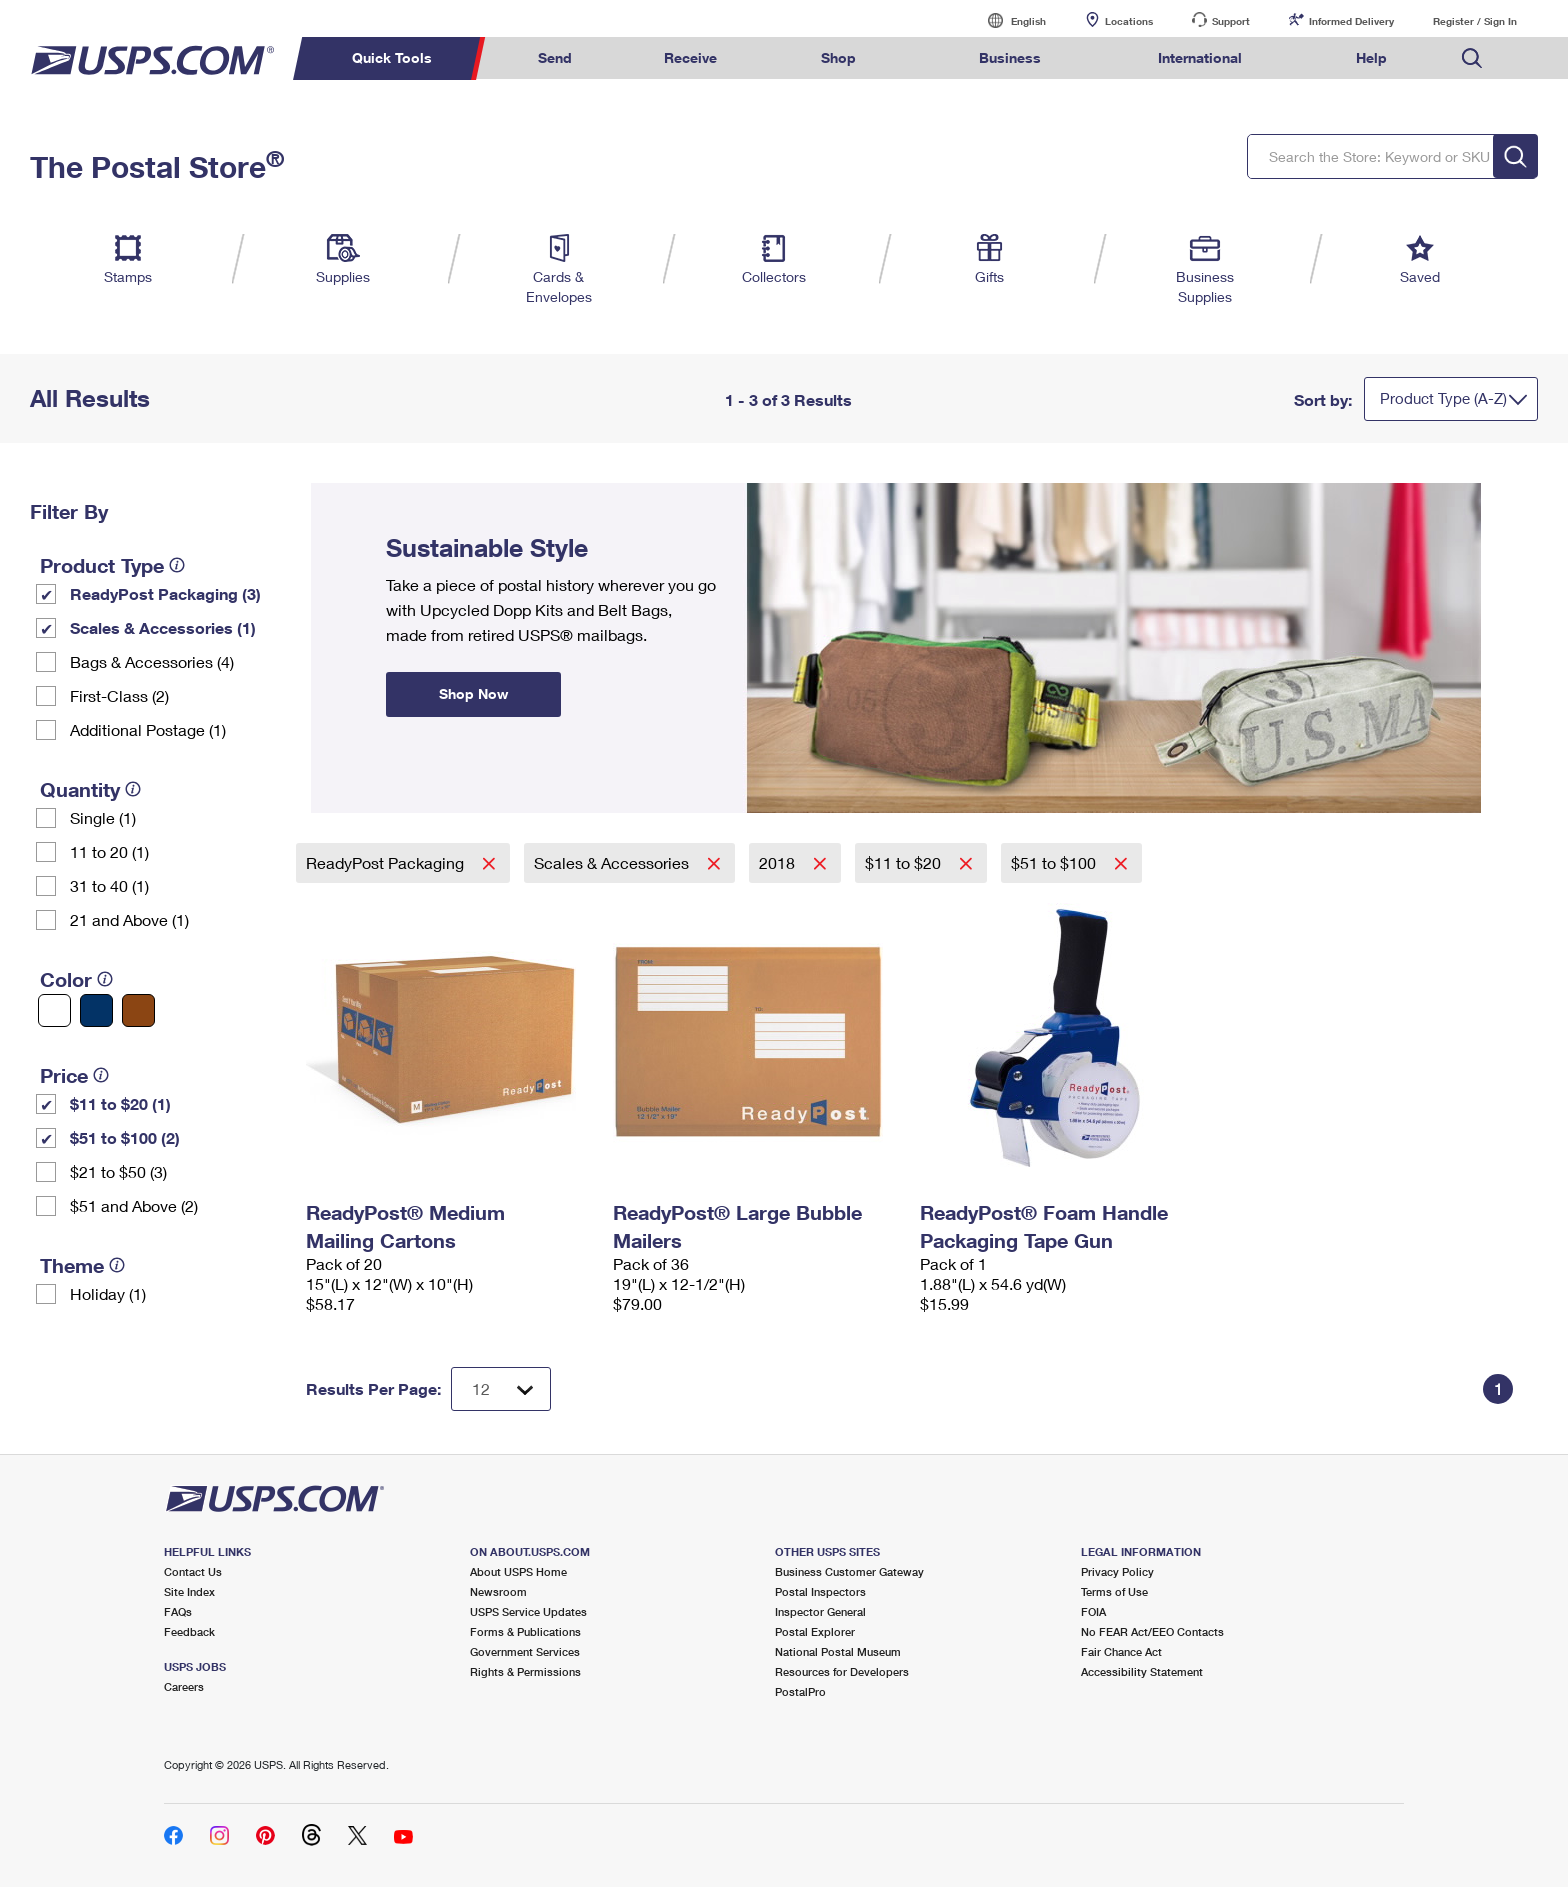 This screenshot has width=1568, height=1887. What do you see at coordinates (134, 1205) in the screenshot?
I see `$51 and Above (2)` at bounding box center [134, 1205].